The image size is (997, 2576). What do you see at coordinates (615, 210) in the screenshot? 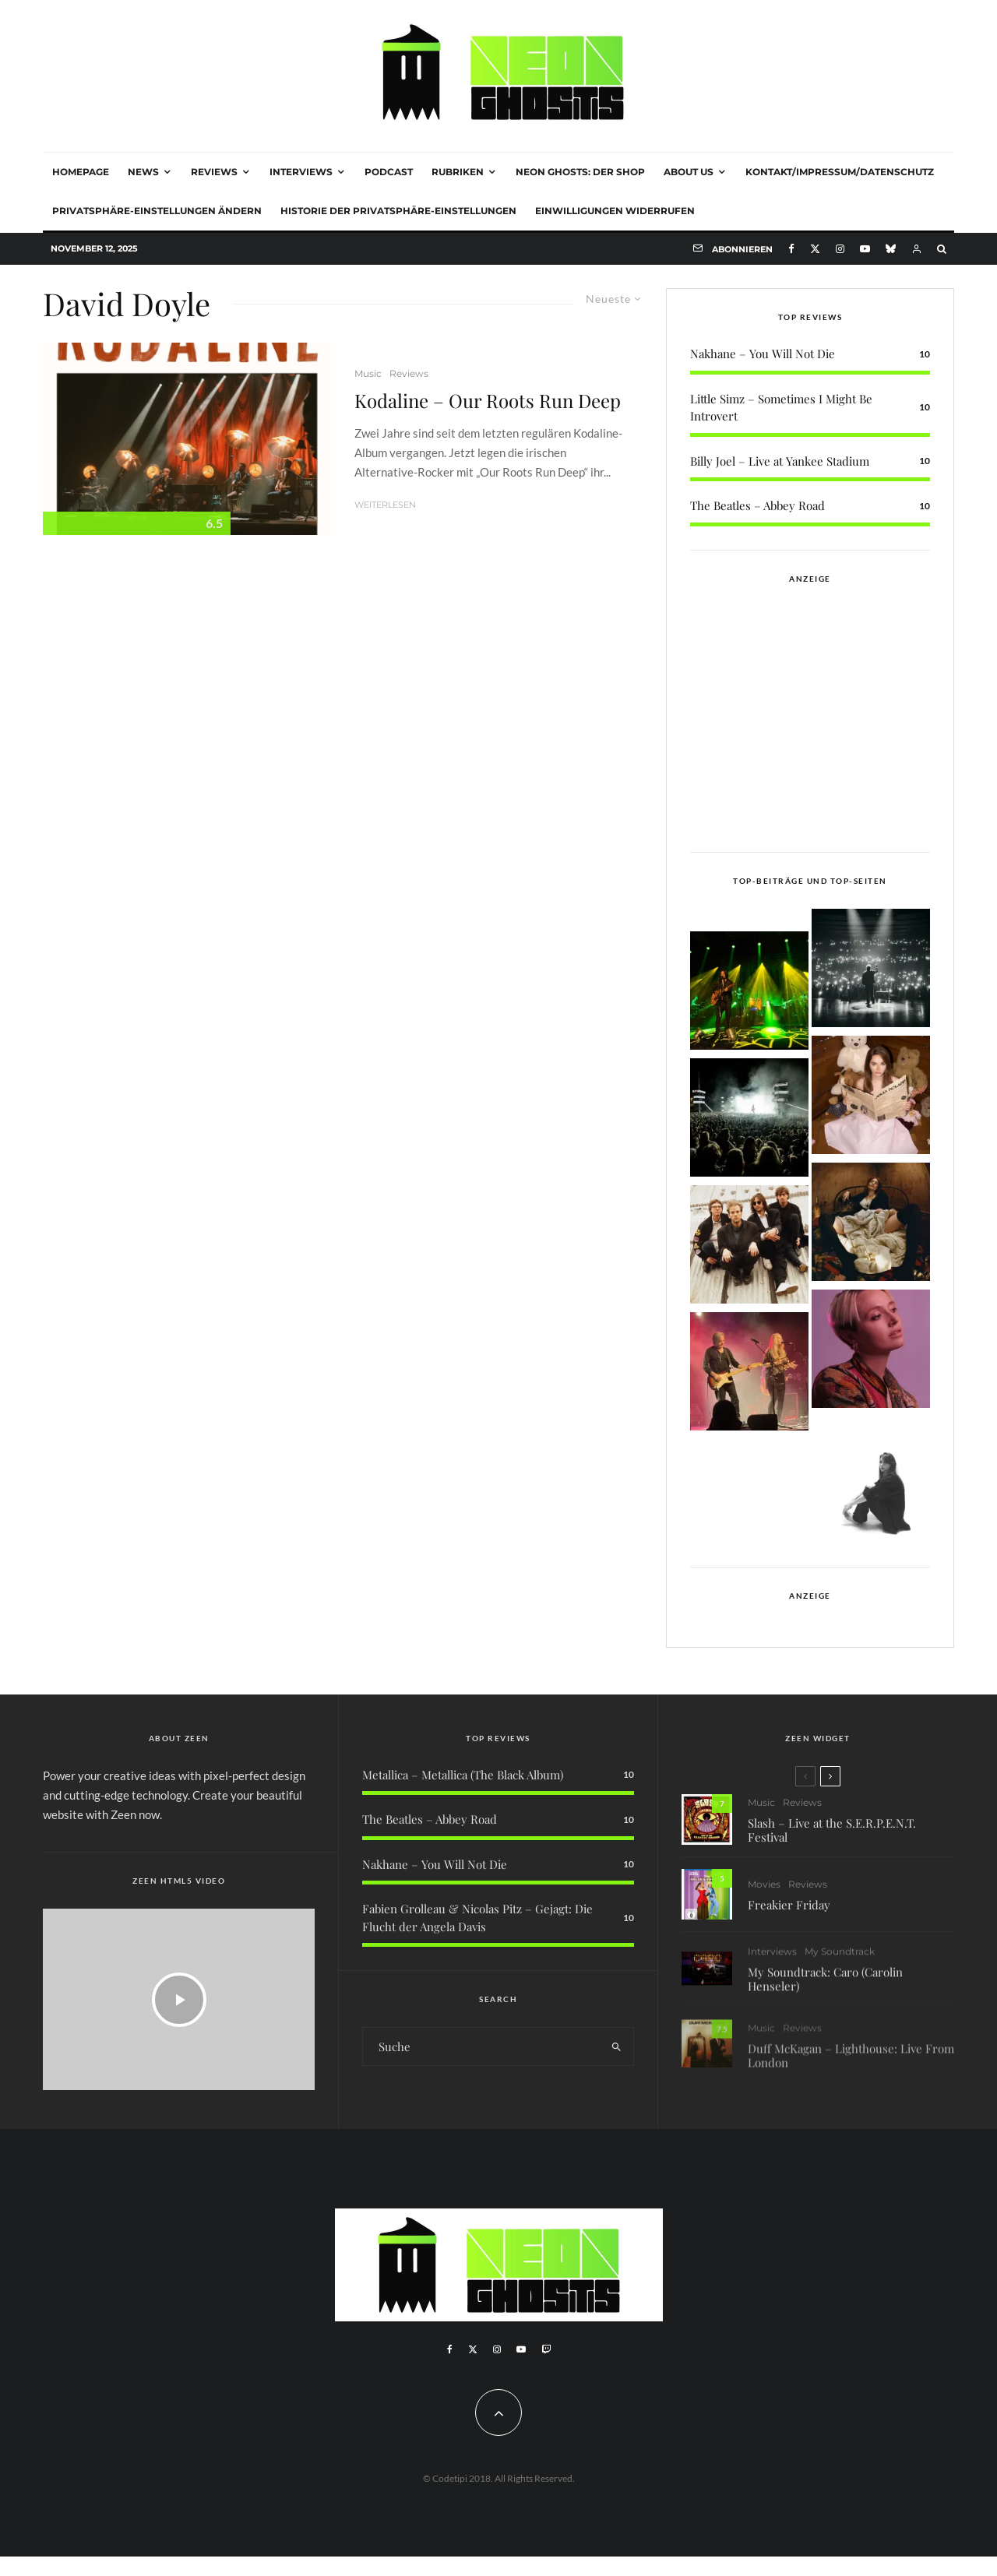
I see `Einwilligungen widerrufen [button]` at bounding box center [615, 210].